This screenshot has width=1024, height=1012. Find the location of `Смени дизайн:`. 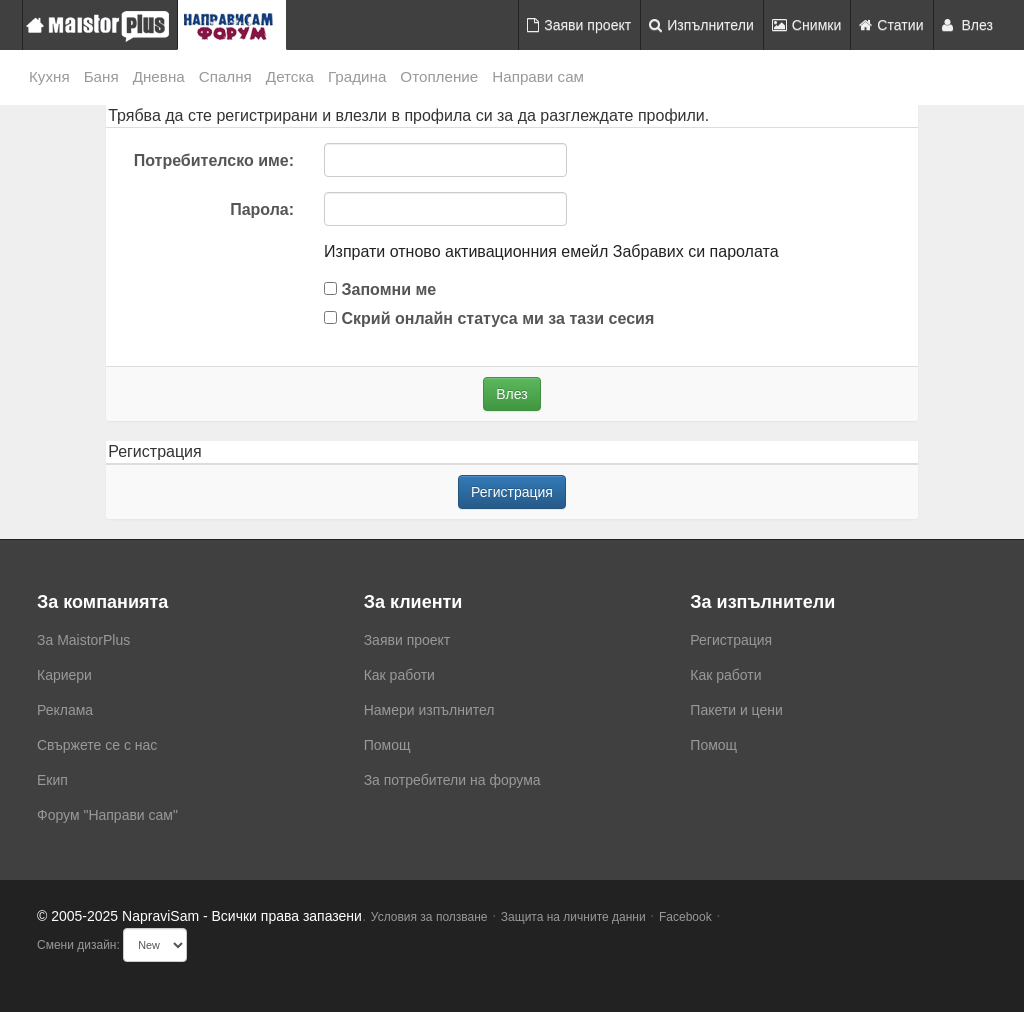

Смени дизайн: is located at coordinates (78, 945).